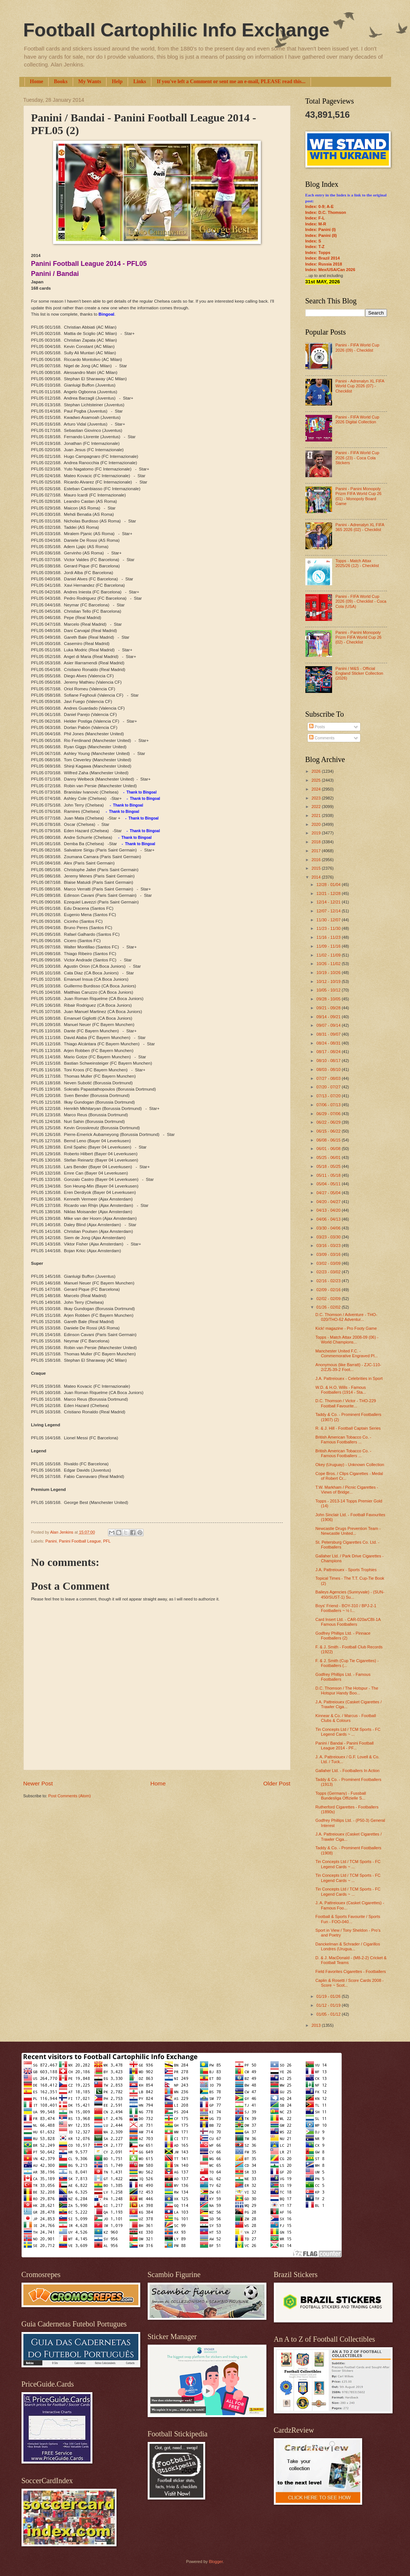  What do you see at coordinates (359, 386) in the screenshot?
I see `Panini - Adrenalyn XL FIFA World Cup 2026 (07) - Checklist` at bounding box center [359, 386].